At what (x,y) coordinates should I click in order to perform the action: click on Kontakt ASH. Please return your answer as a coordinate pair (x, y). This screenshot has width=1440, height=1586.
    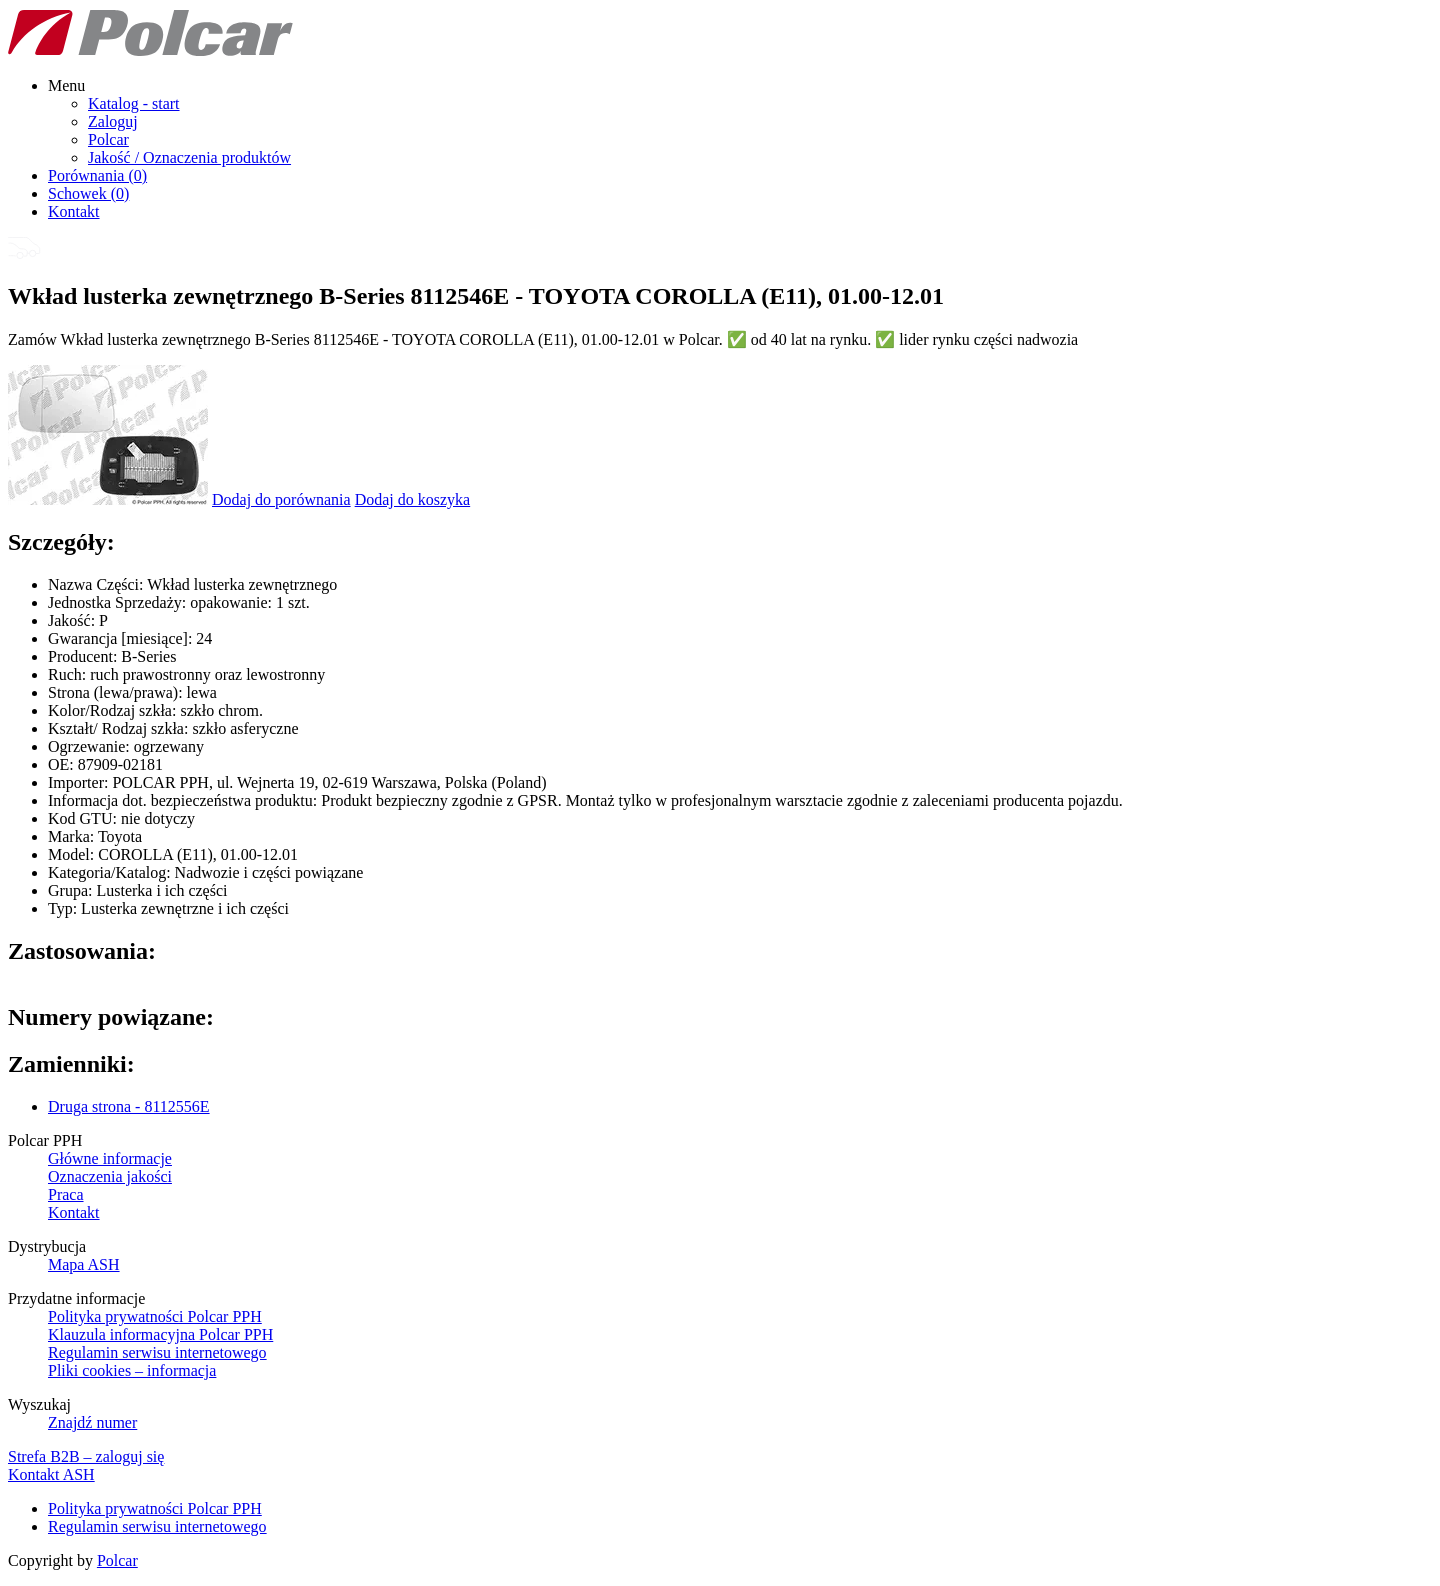
    Looking at the image, I should click on (51, 1474).